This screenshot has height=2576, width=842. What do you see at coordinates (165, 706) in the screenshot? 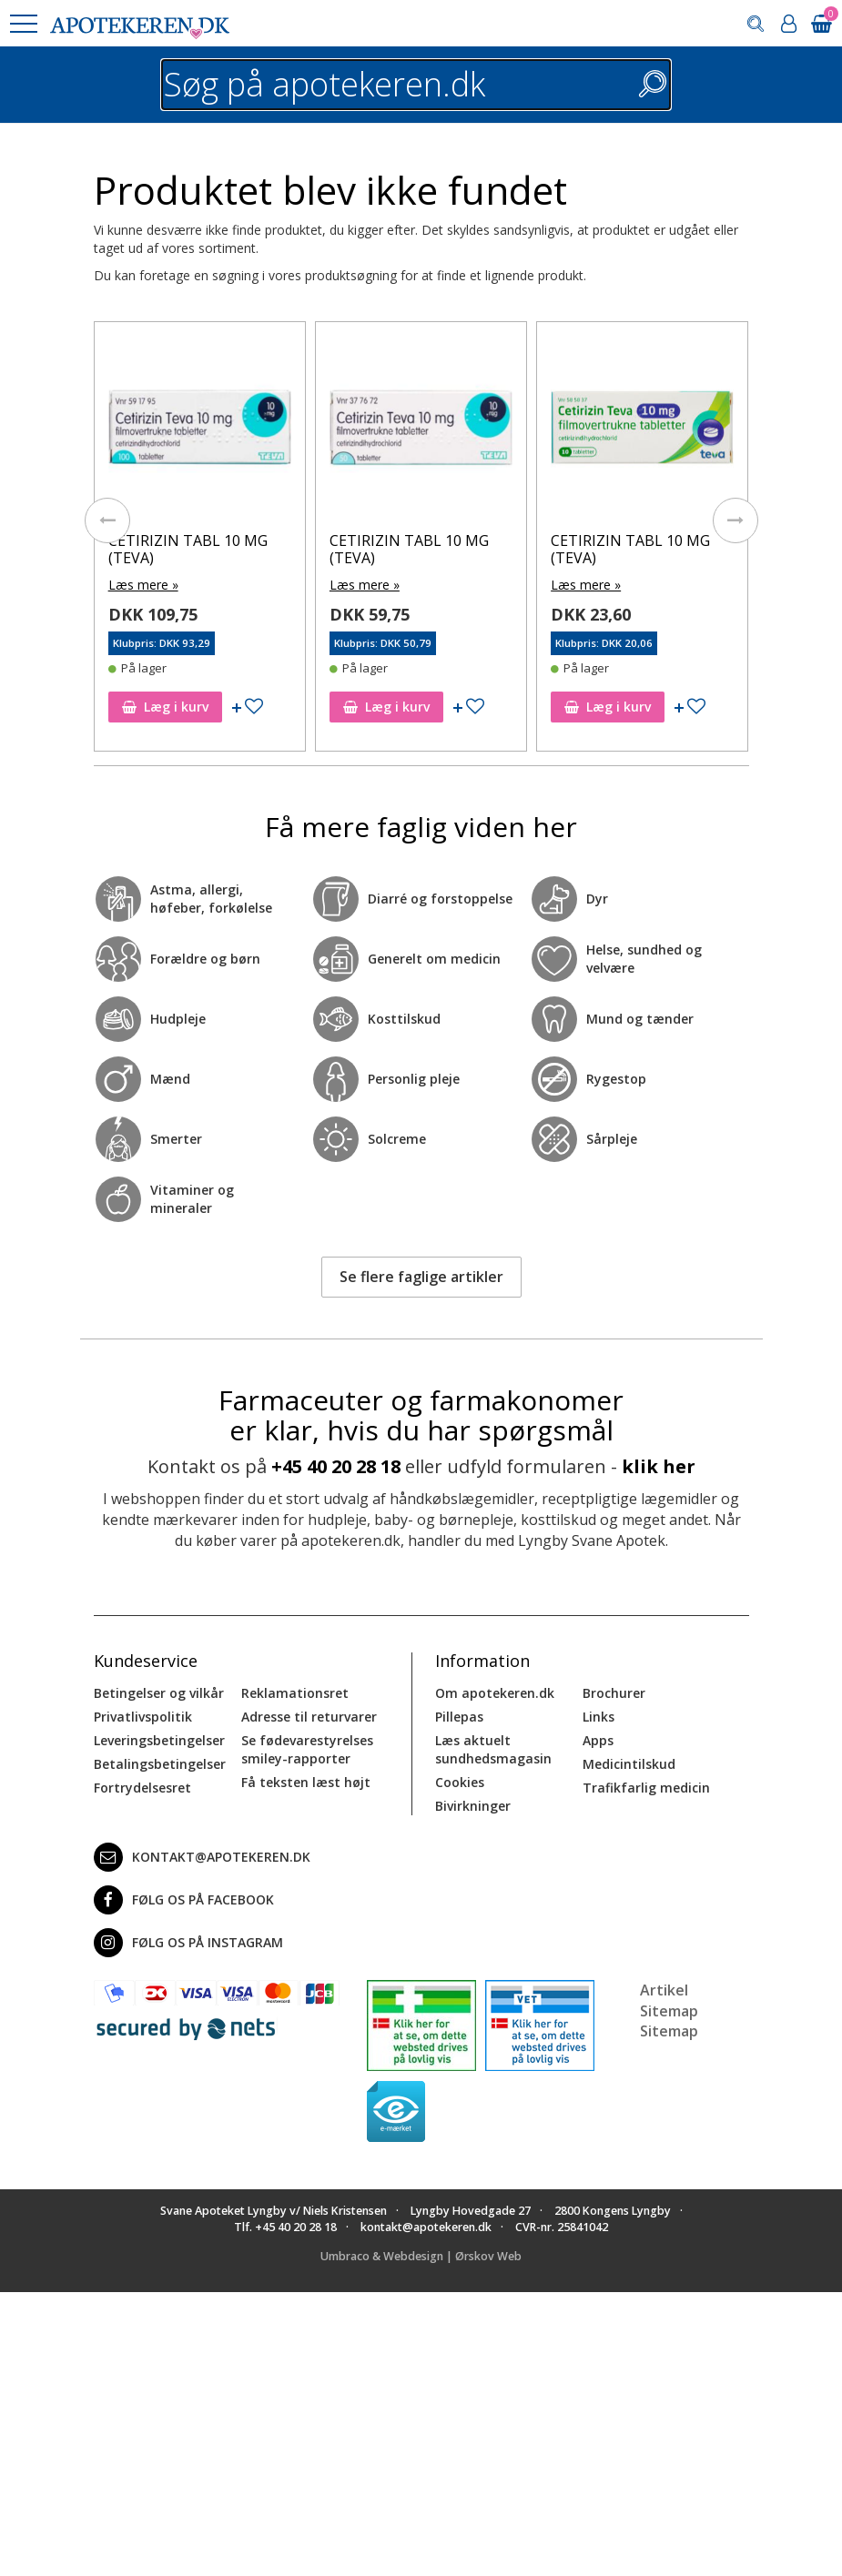
I see `Læg i kurv` at bounding box center [165, 706].